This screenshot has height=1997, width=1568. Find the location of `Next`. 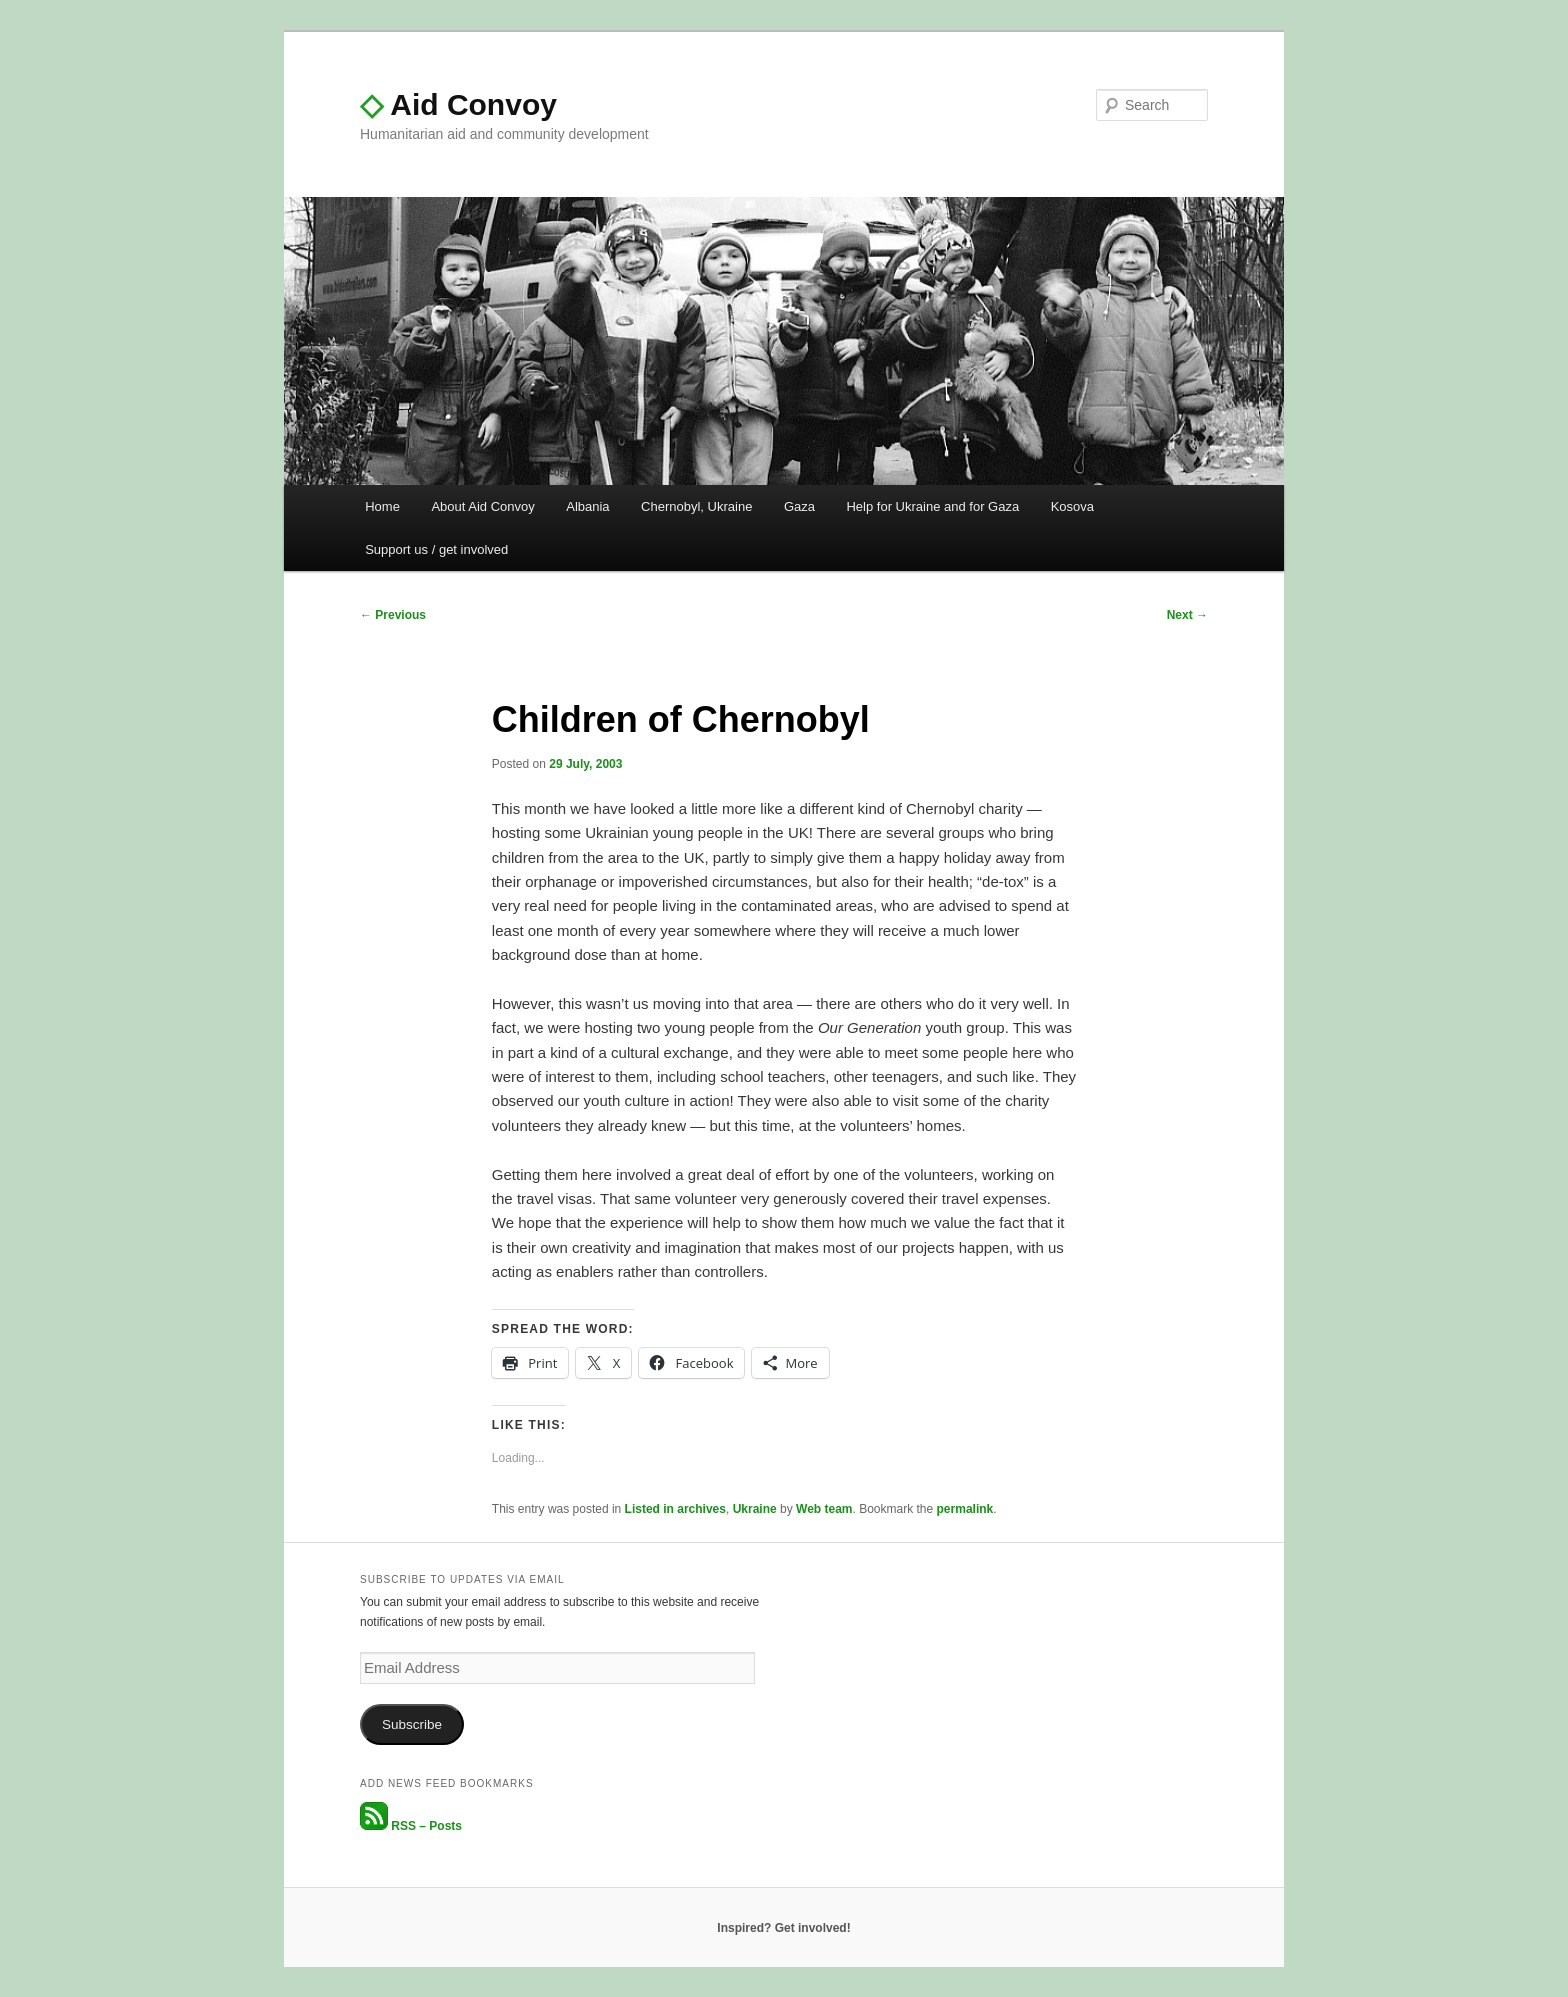

Next is located at coordinates (1187, 615).